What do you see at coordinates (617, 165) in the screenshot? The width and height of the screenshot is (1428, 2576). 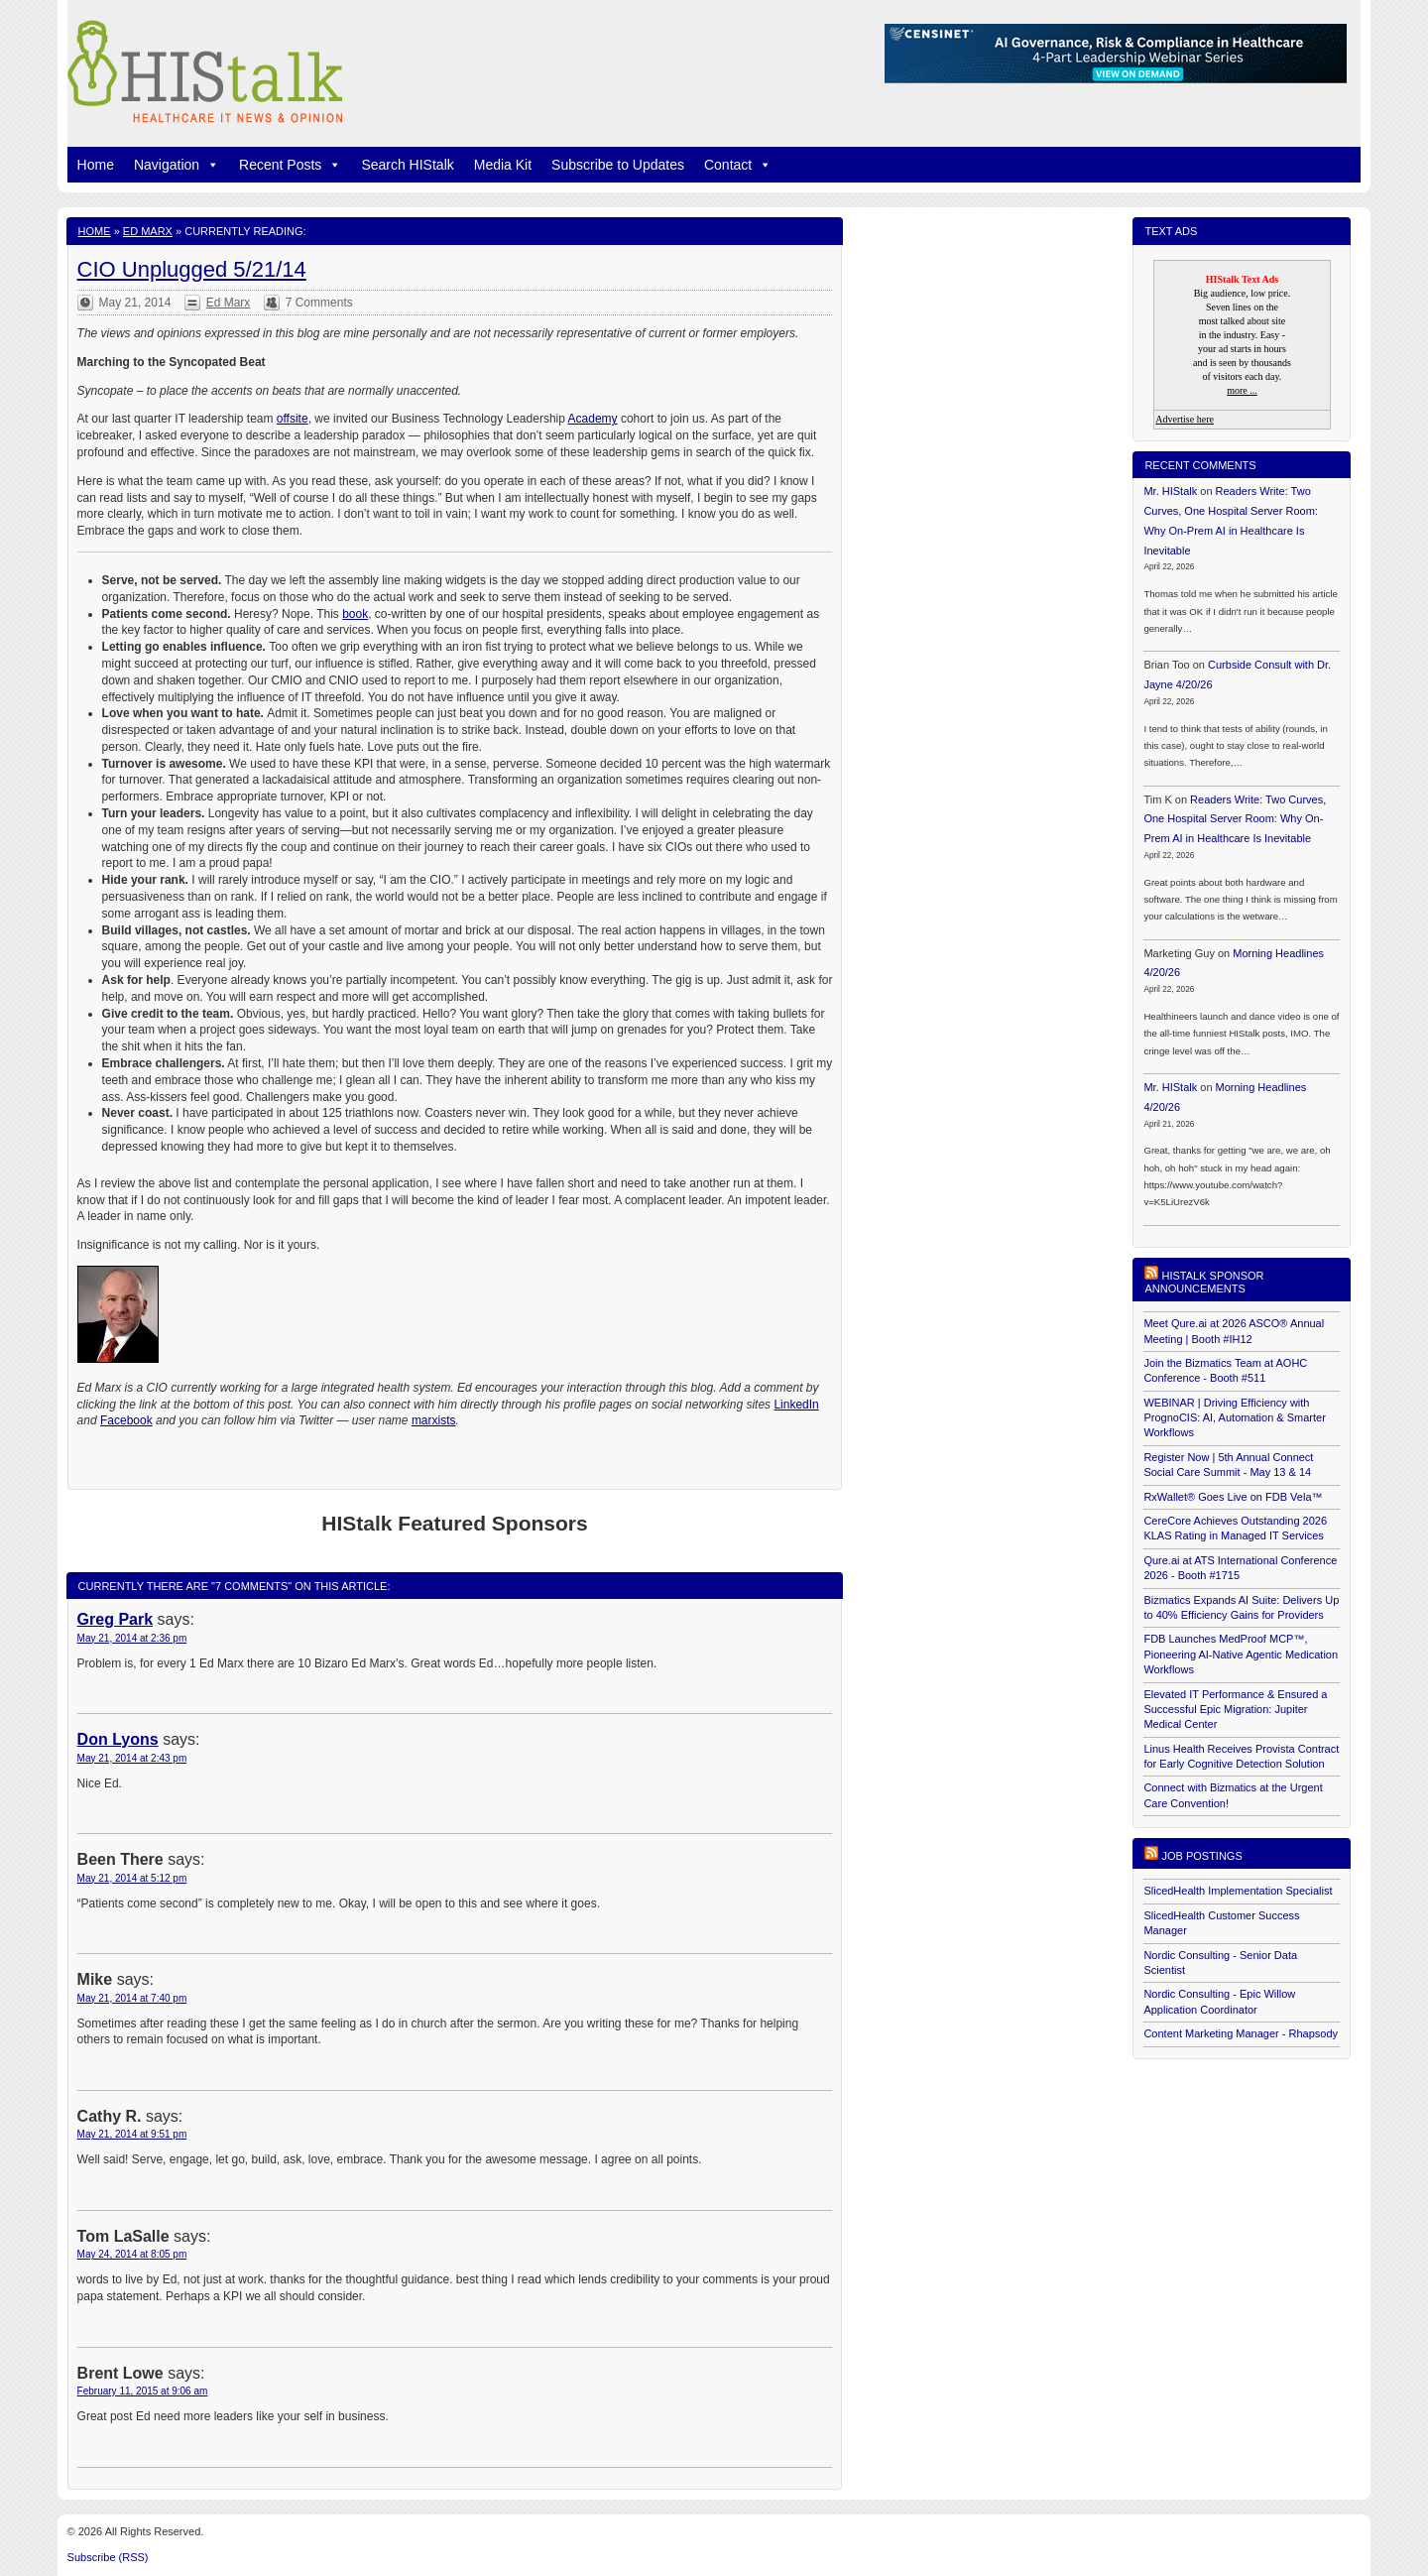 I see `Subscribe to Updates` at bounding box center [617, 165].